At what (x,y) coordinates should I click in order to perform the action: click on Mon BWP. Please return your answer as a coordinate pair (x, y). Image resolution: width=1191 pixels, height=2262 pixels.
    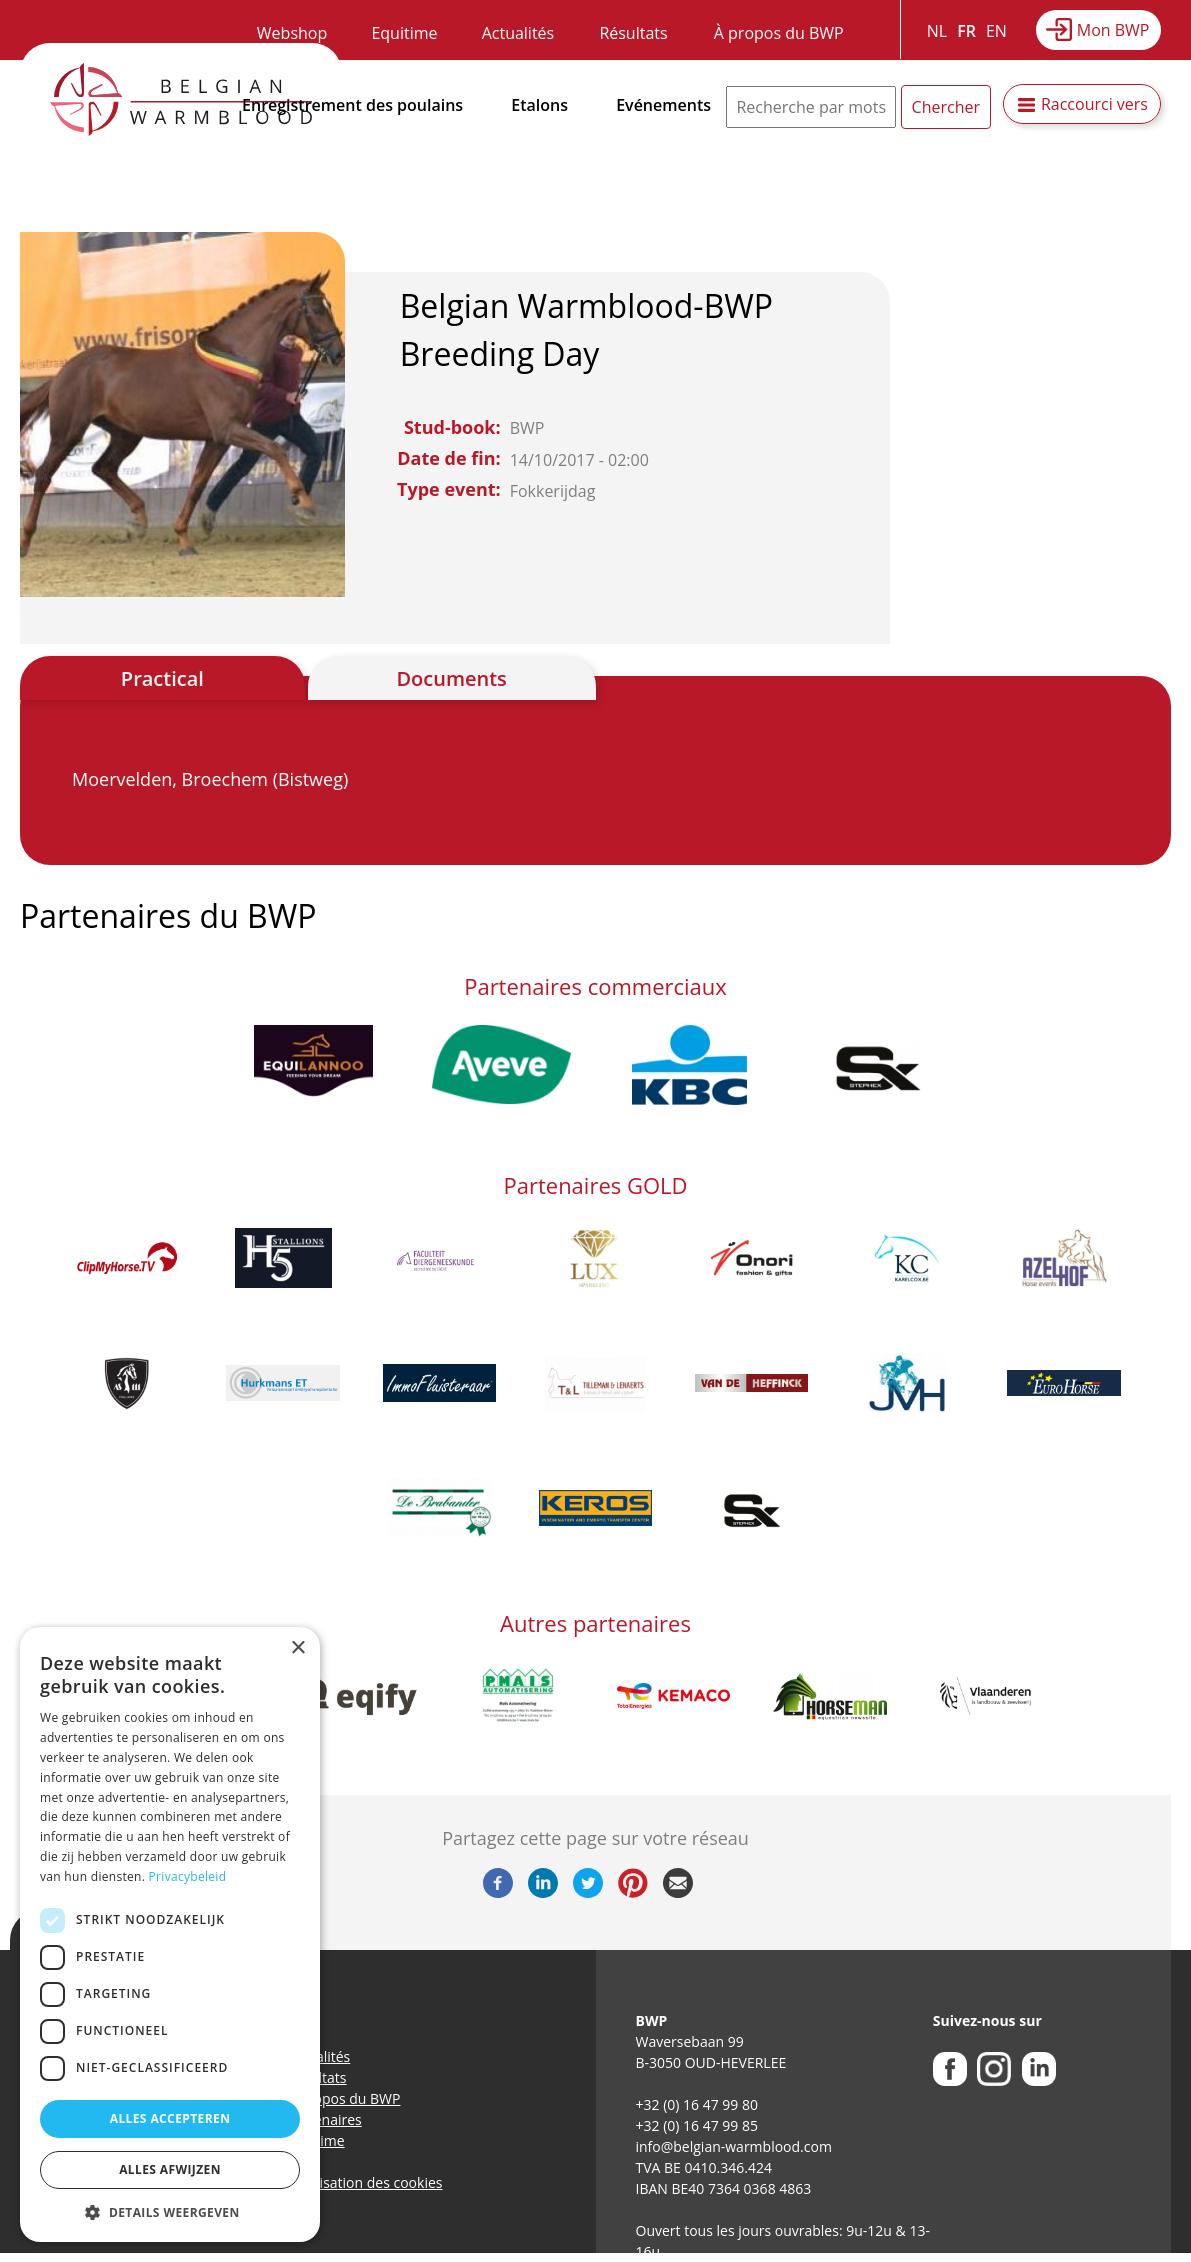
    Looking at the image, I should click on (1113, 30).